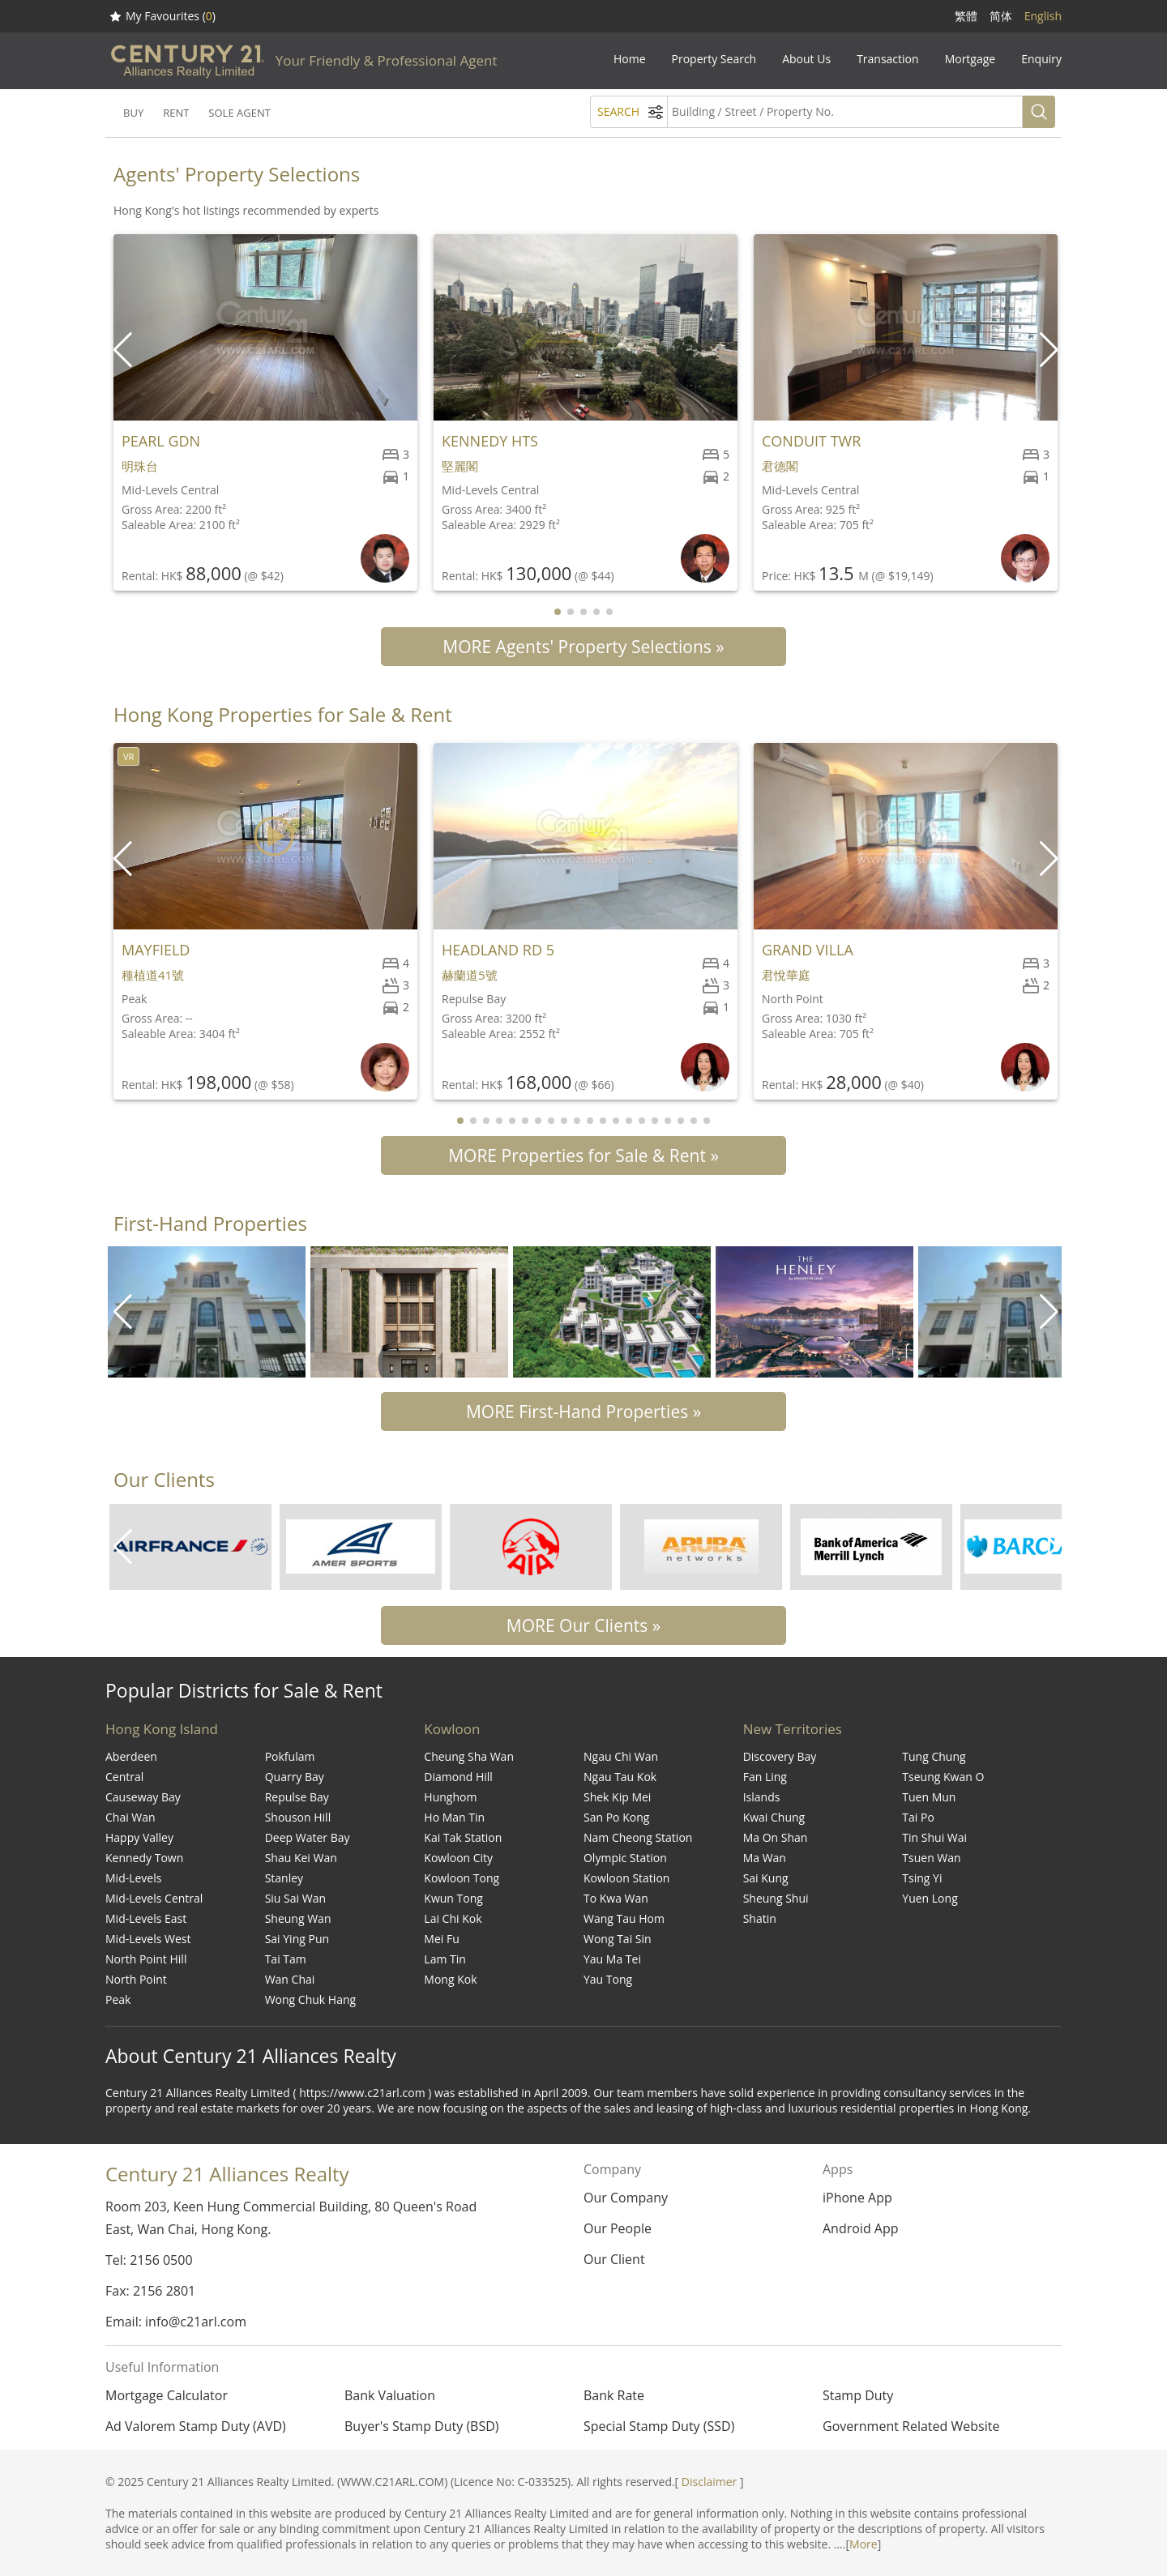  What do you see at coordinates (857, 2197) in the screenshot?
I see `iPhone App` at bounding box center [857, 2197].